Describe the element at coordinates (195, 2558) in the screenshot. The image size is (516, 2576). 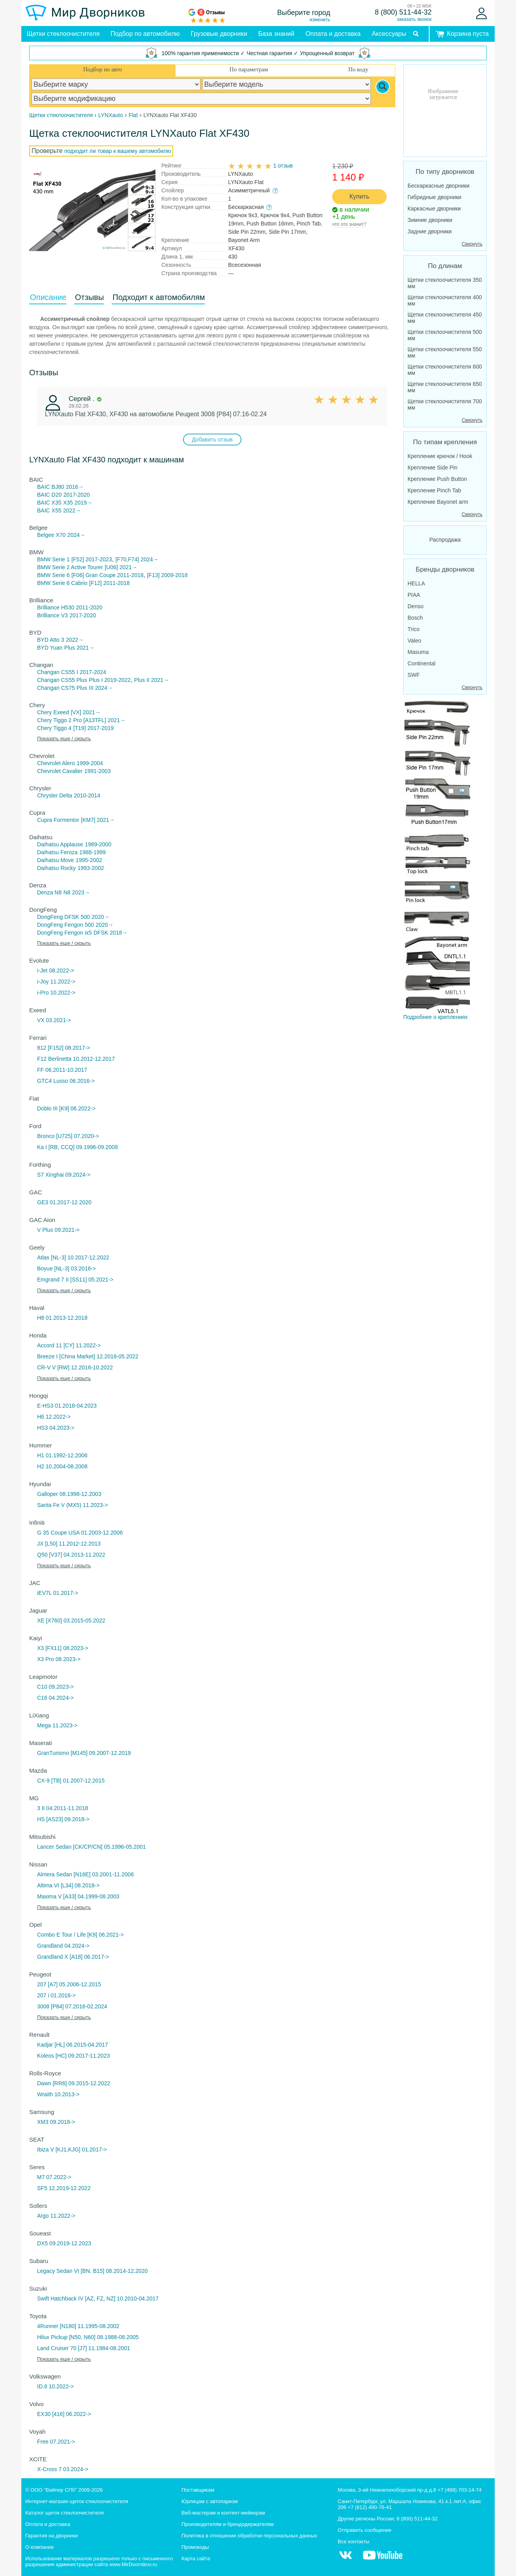
I see `Карта сайта` at that location.